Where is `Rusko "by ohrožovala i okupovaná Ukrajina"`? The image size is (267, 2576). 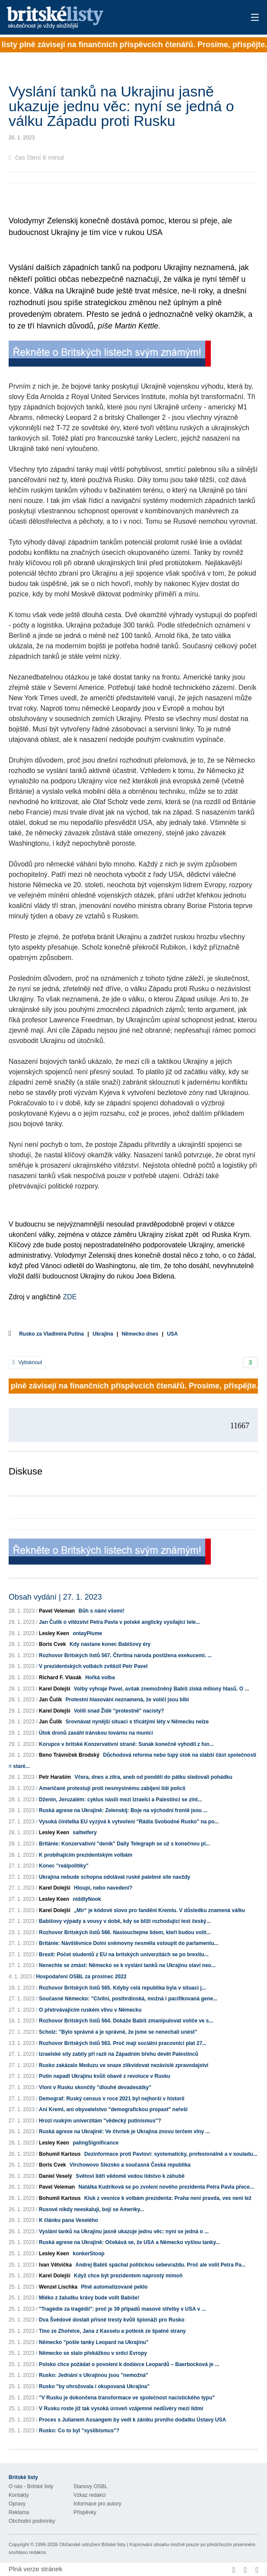 Rusko "by ohrožovala i okupovaná Ukrajina" is located at coordinates (94, 2386).